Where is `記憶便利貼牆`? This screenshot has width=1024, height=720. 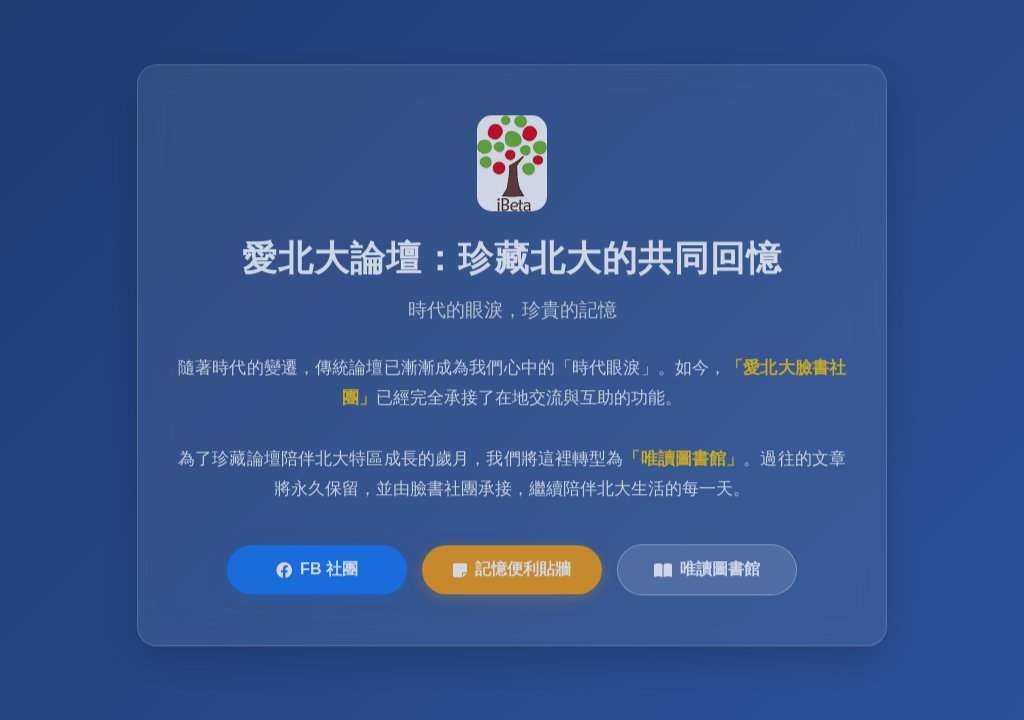
記憶便利貼牆 is located at coordinates (512, 571).